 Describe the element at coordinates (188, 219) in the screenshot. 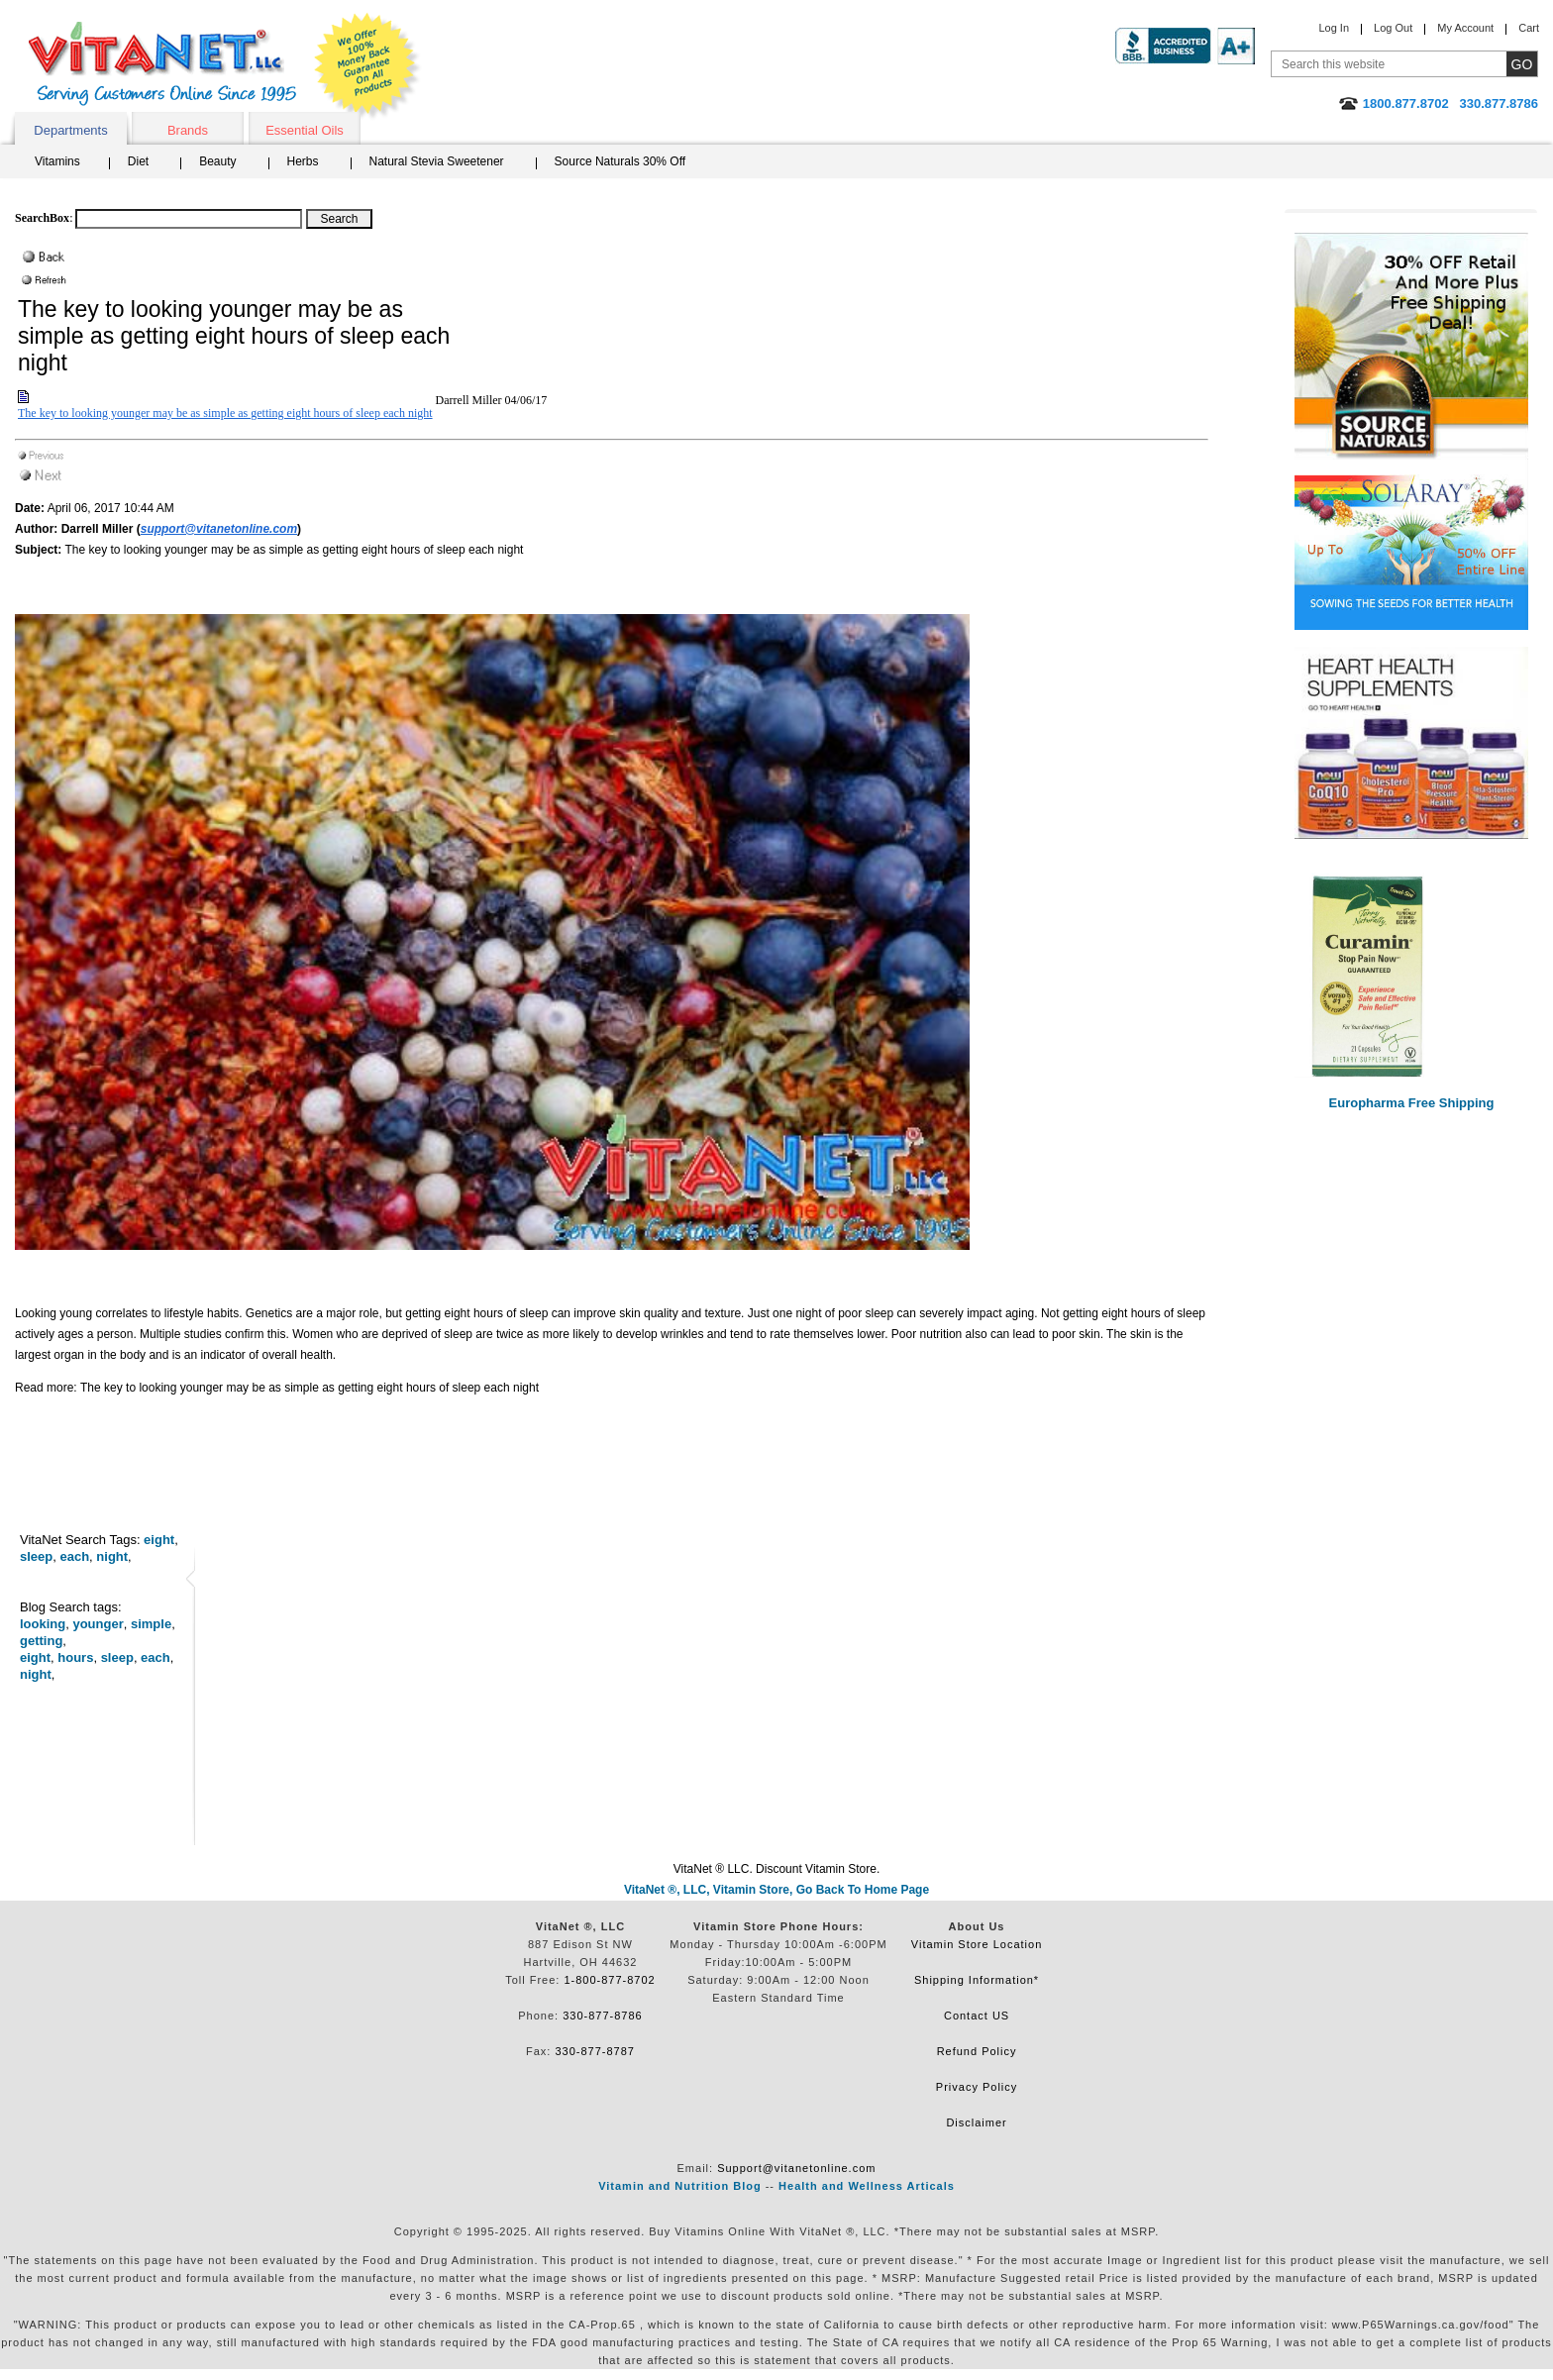

I see `[Search box]` at that location.